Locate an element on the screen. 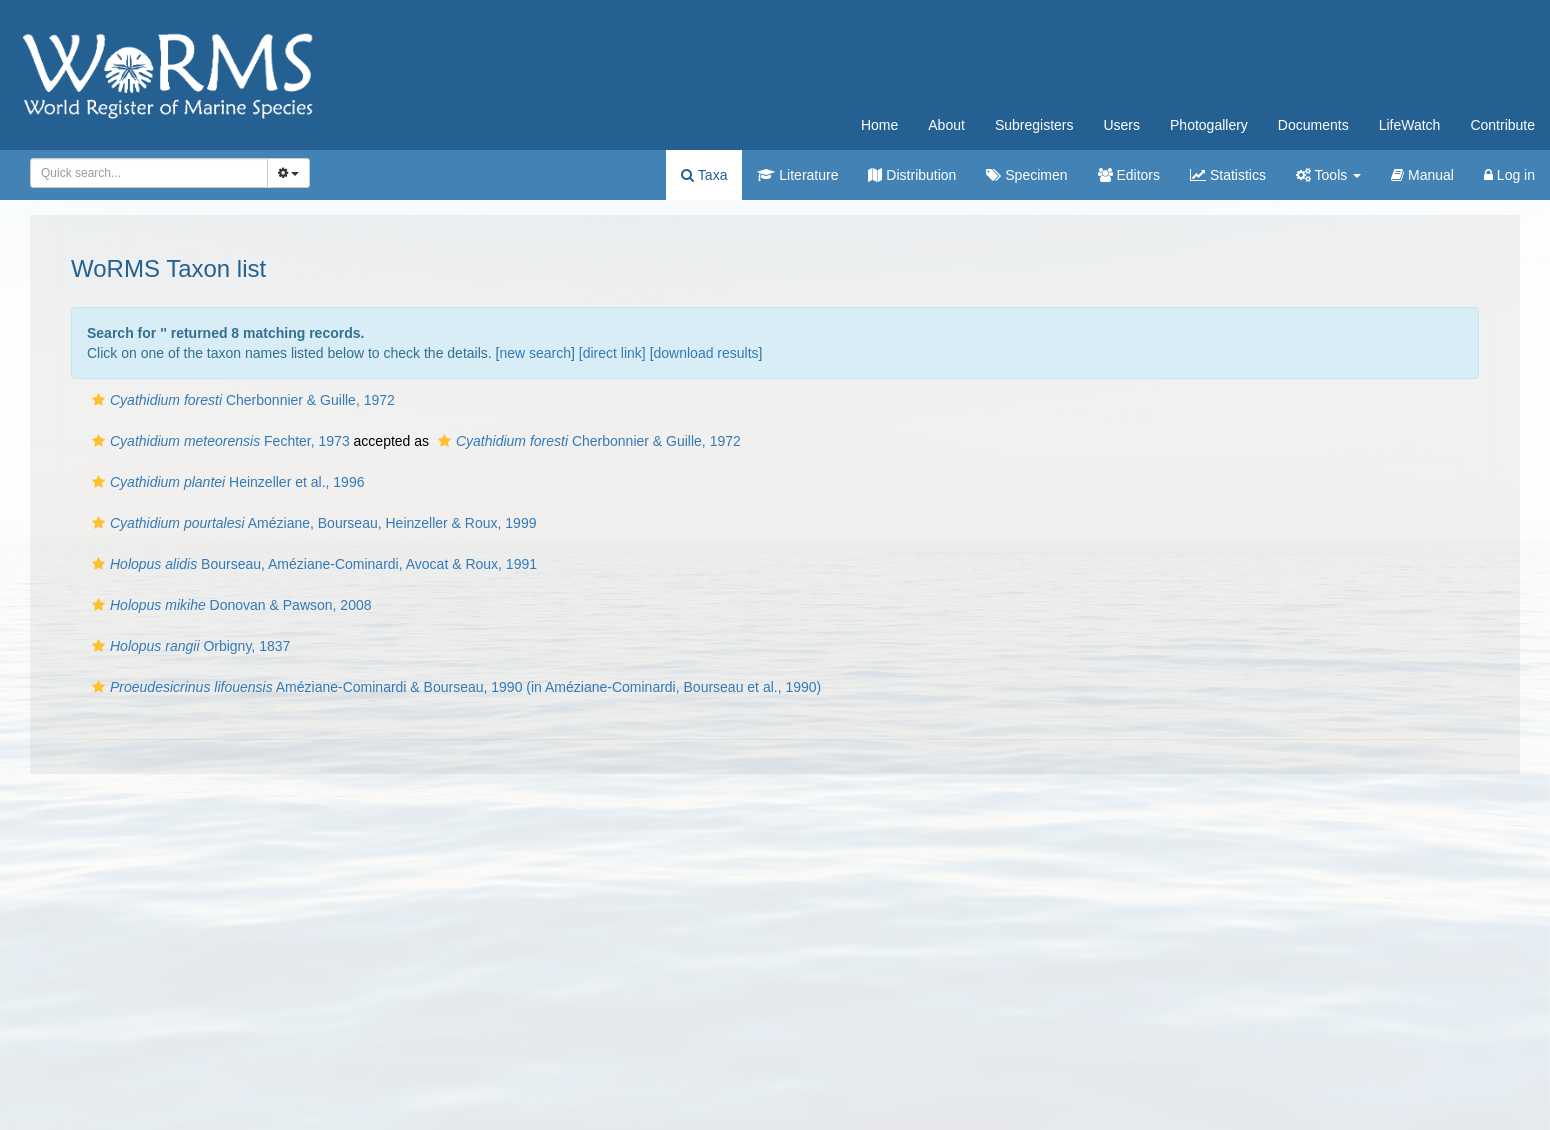 The image size is (1550, 1130). Log in is located at coordinates (1509, 175).